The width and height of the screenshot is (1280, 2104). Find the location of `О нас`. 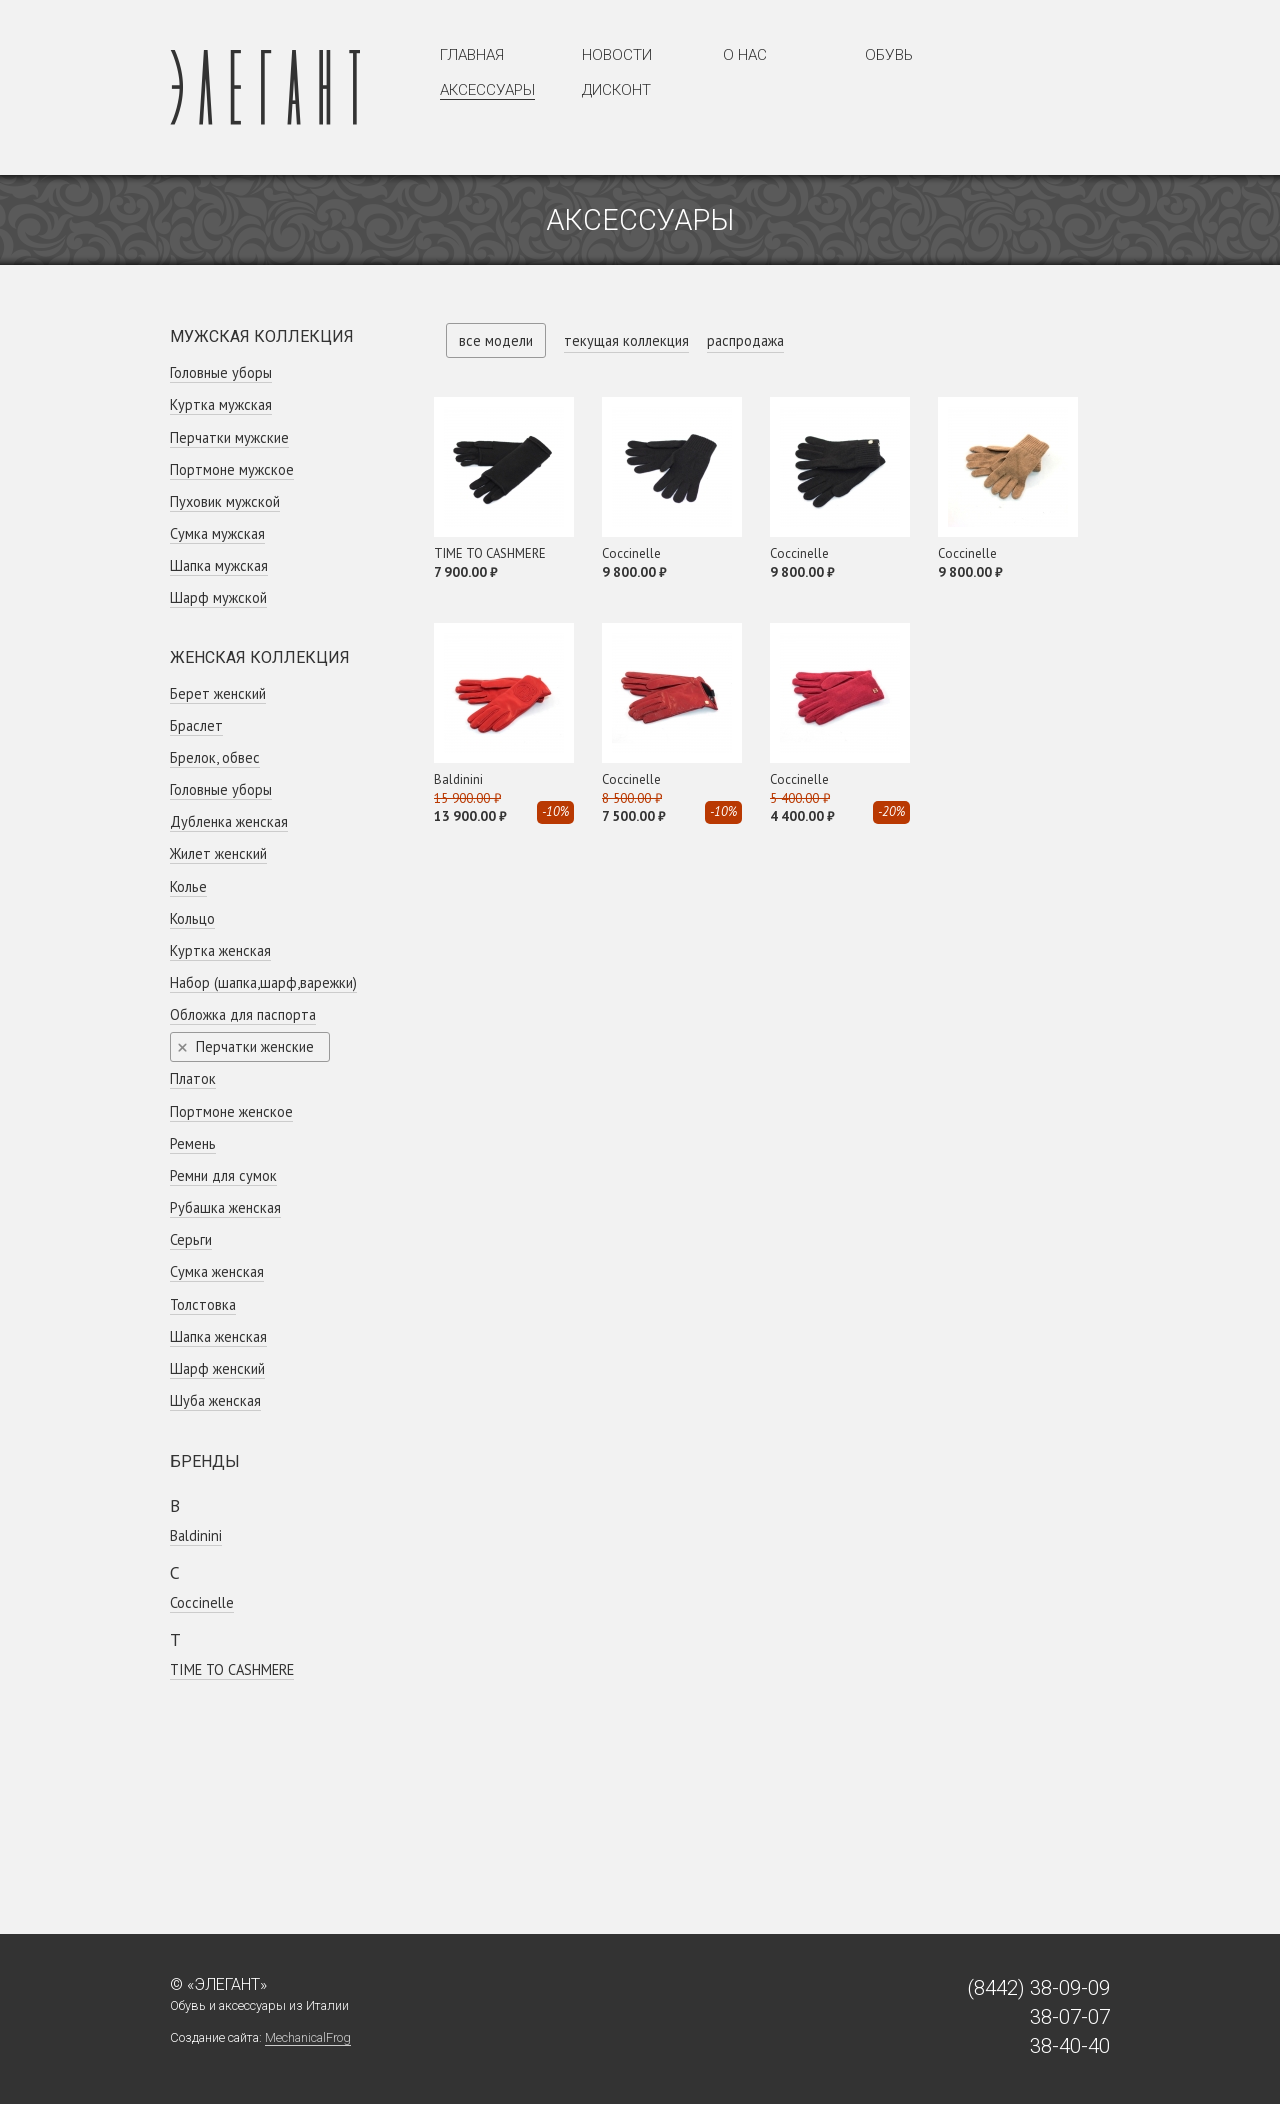

О нас is located at coordinates (745, 55).